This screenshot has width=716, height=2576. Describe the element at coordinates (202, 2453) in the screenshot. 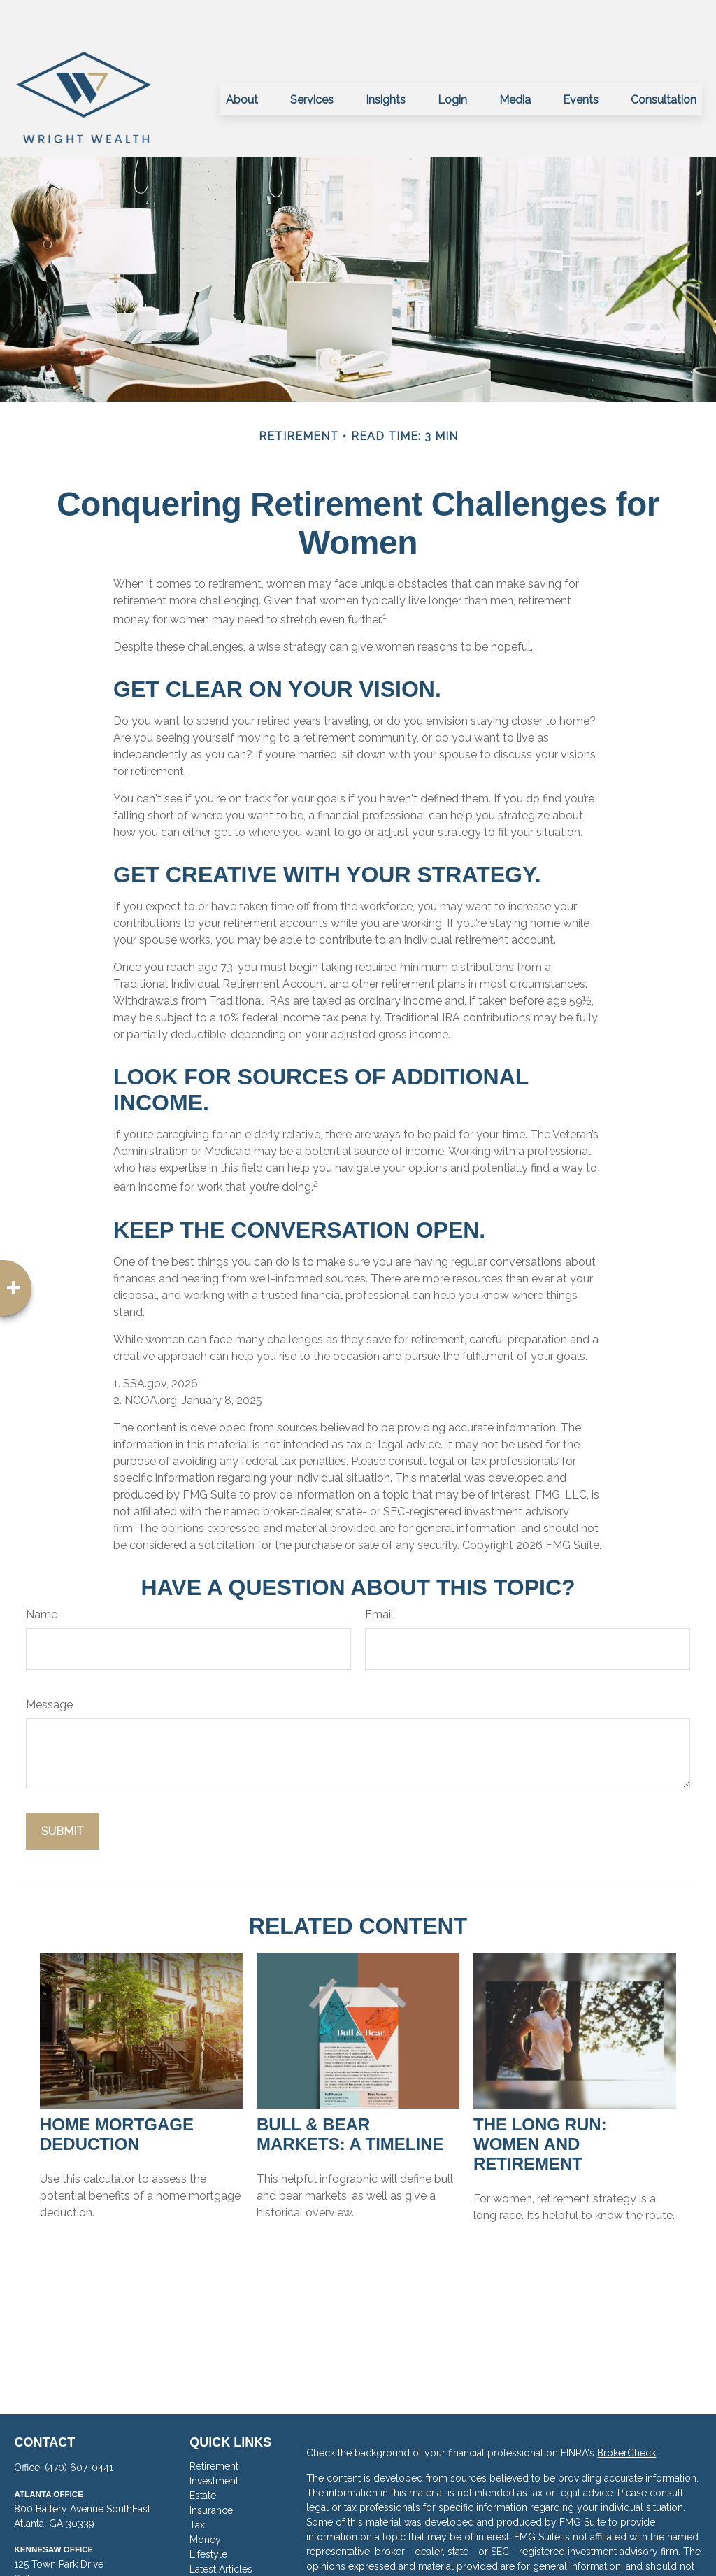

I see `Estate` at that location.